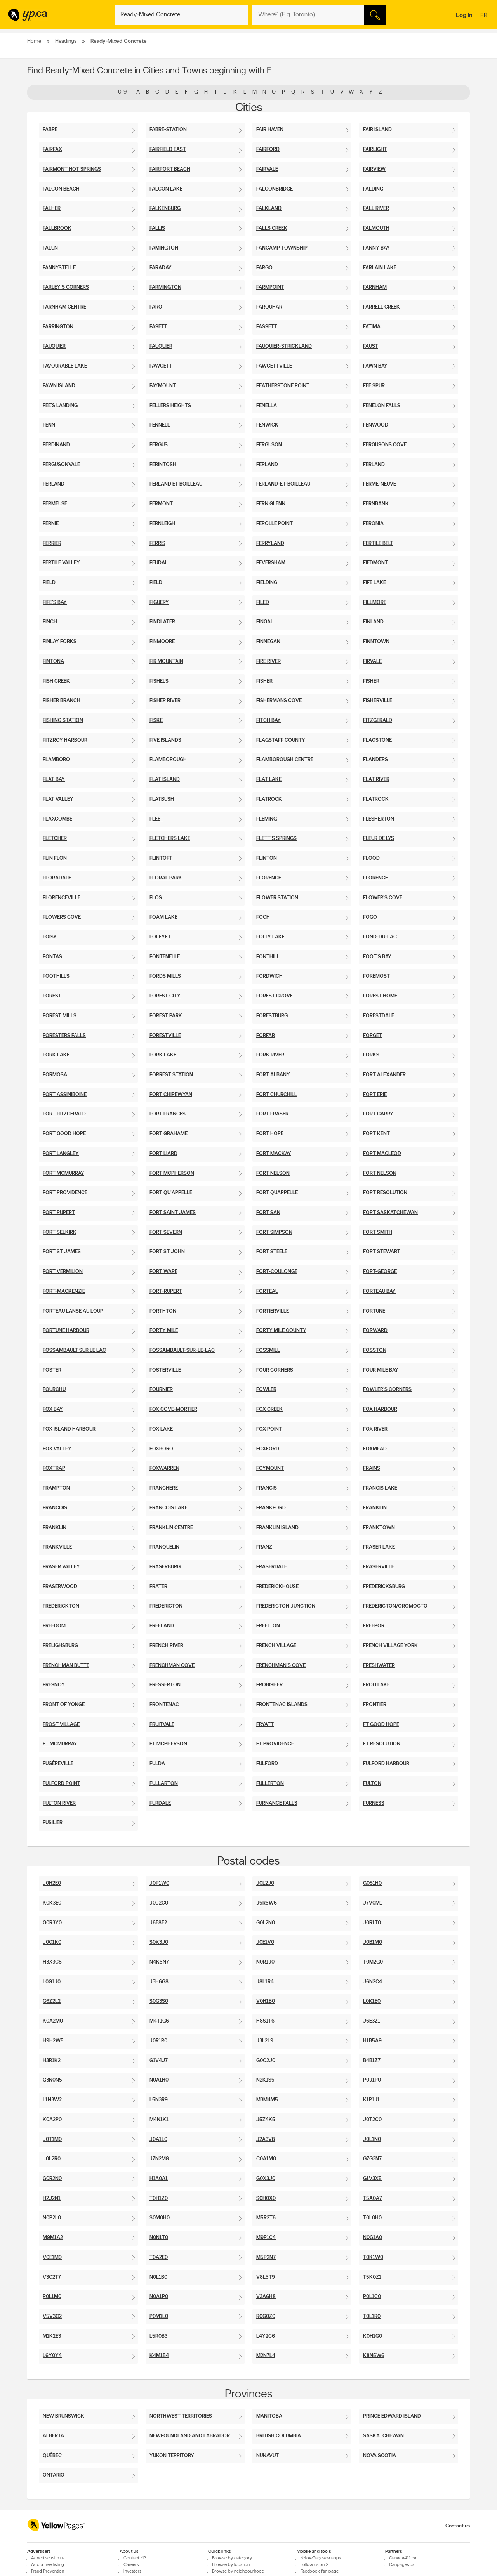 The image size is (497, 2576). I want to click on M9M1A2, so click(53, 2237).